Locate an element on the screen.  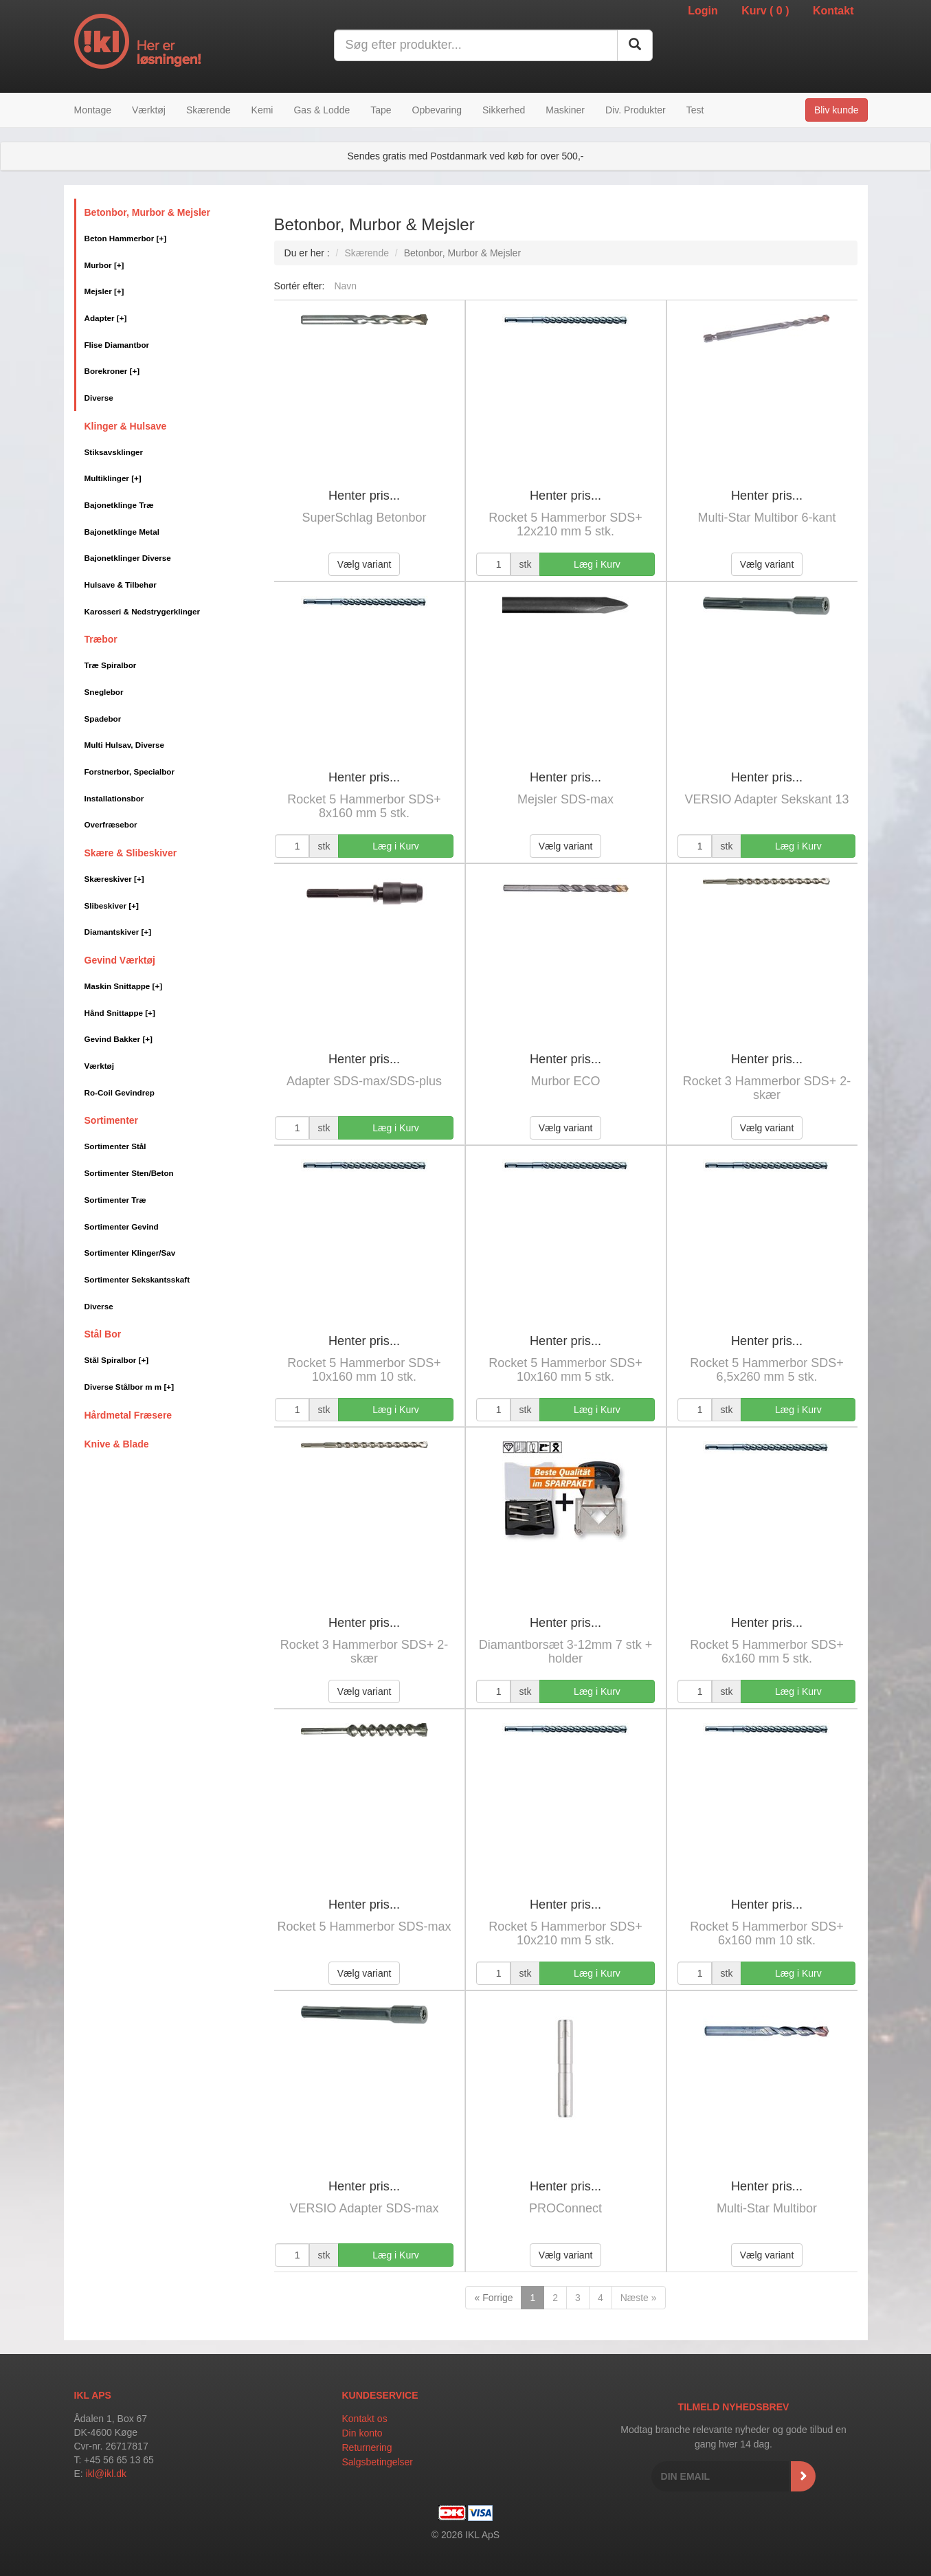
Din konto is located at coordinates (362, 2433).